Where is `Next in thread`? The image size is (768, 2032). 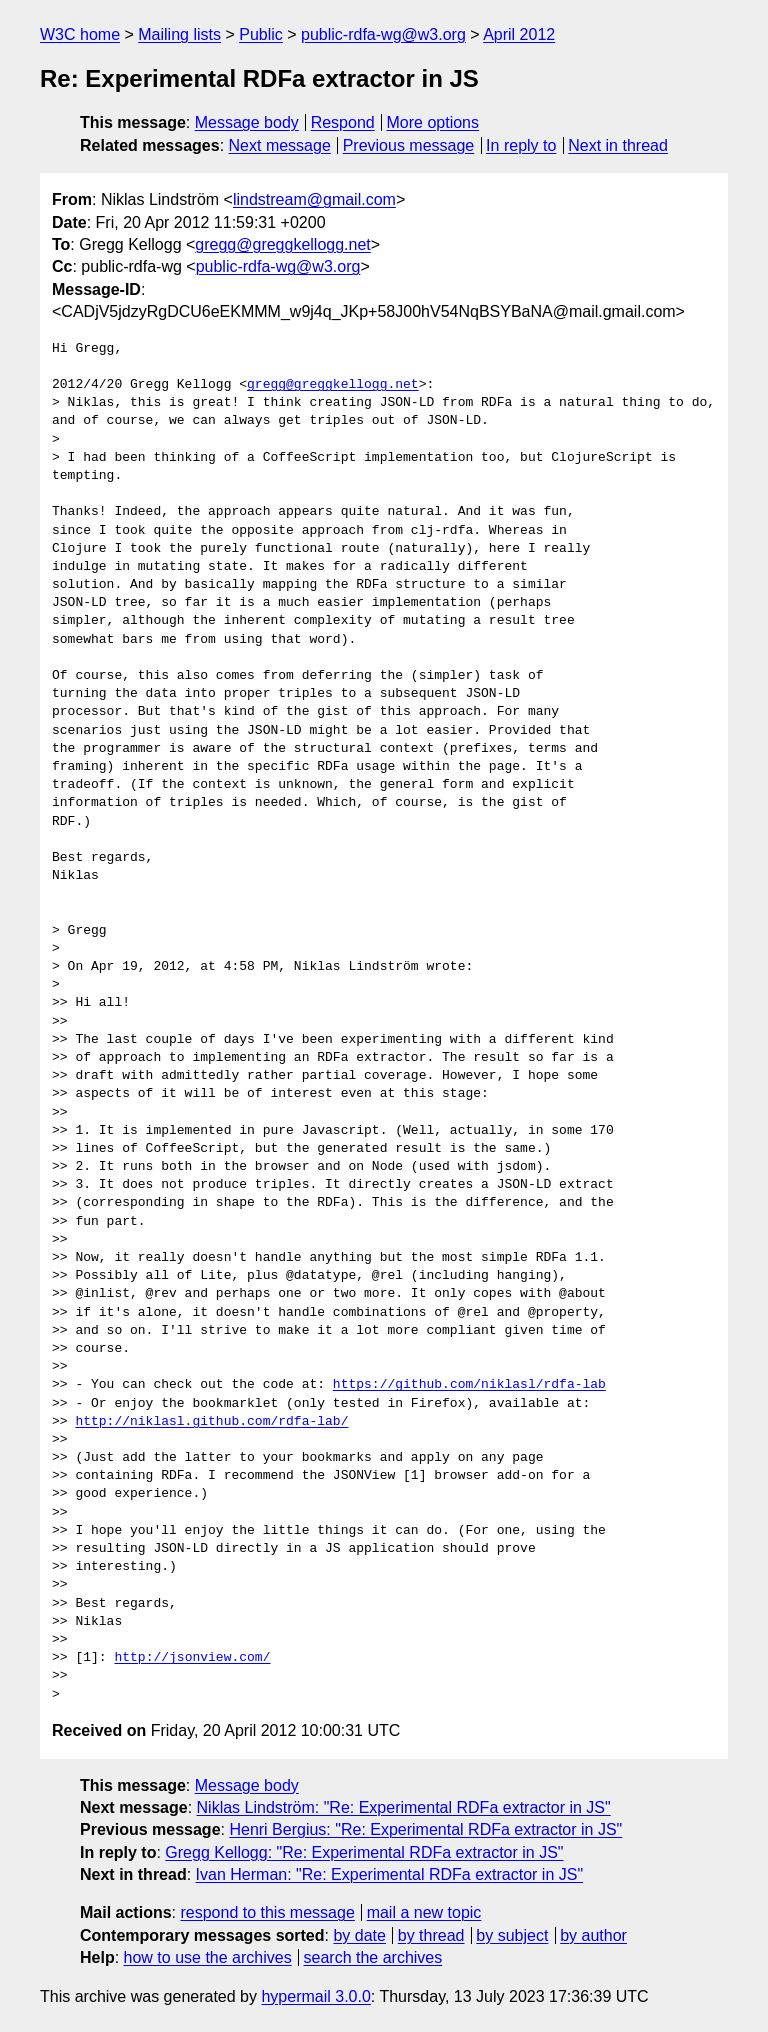 Next in thread is located at coordinates (618, 145).